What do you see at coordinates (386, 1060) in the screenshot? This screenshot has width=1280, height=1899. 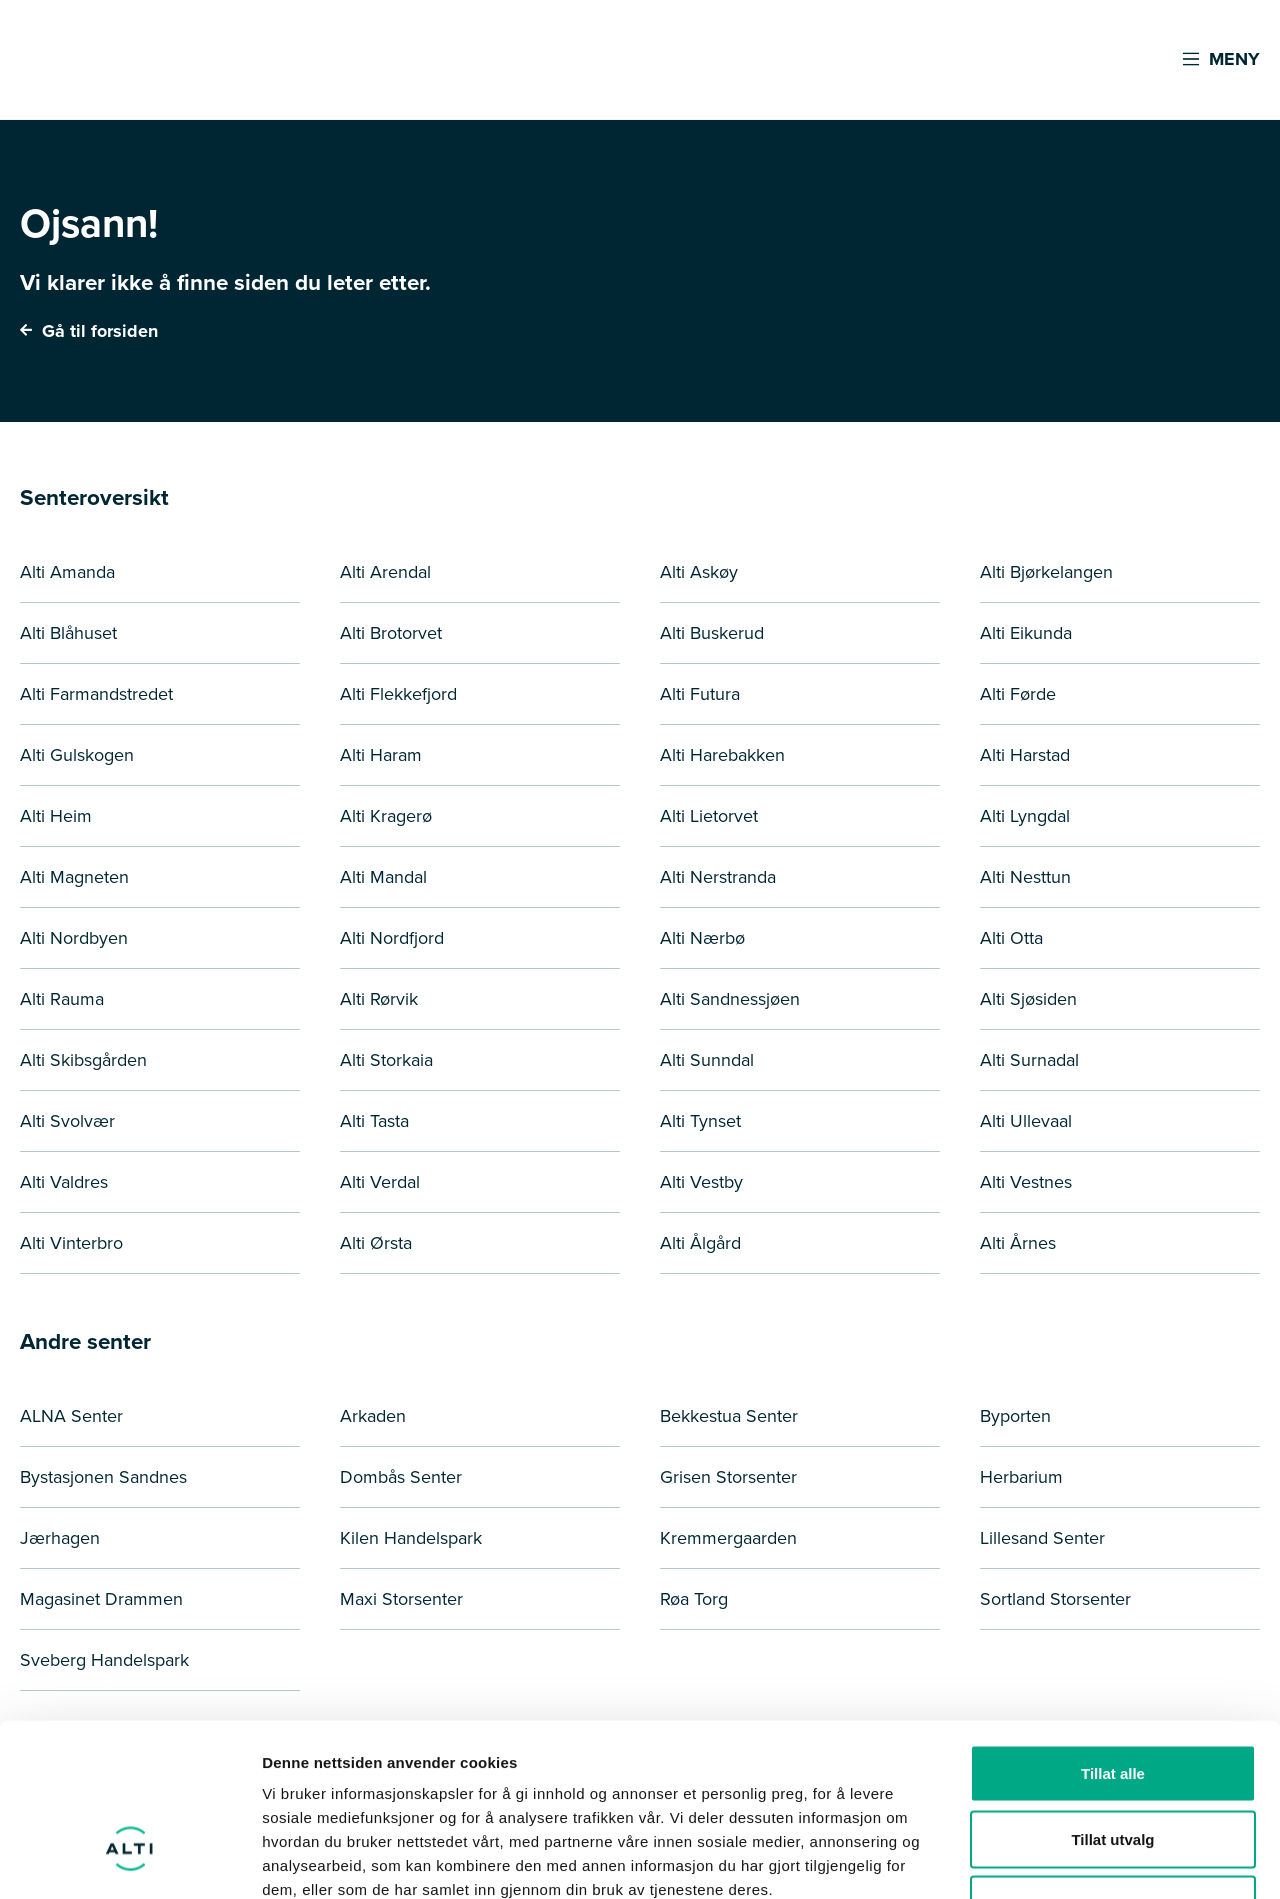 I see `Alti Storkaia` at bounding box center [386, 1060].